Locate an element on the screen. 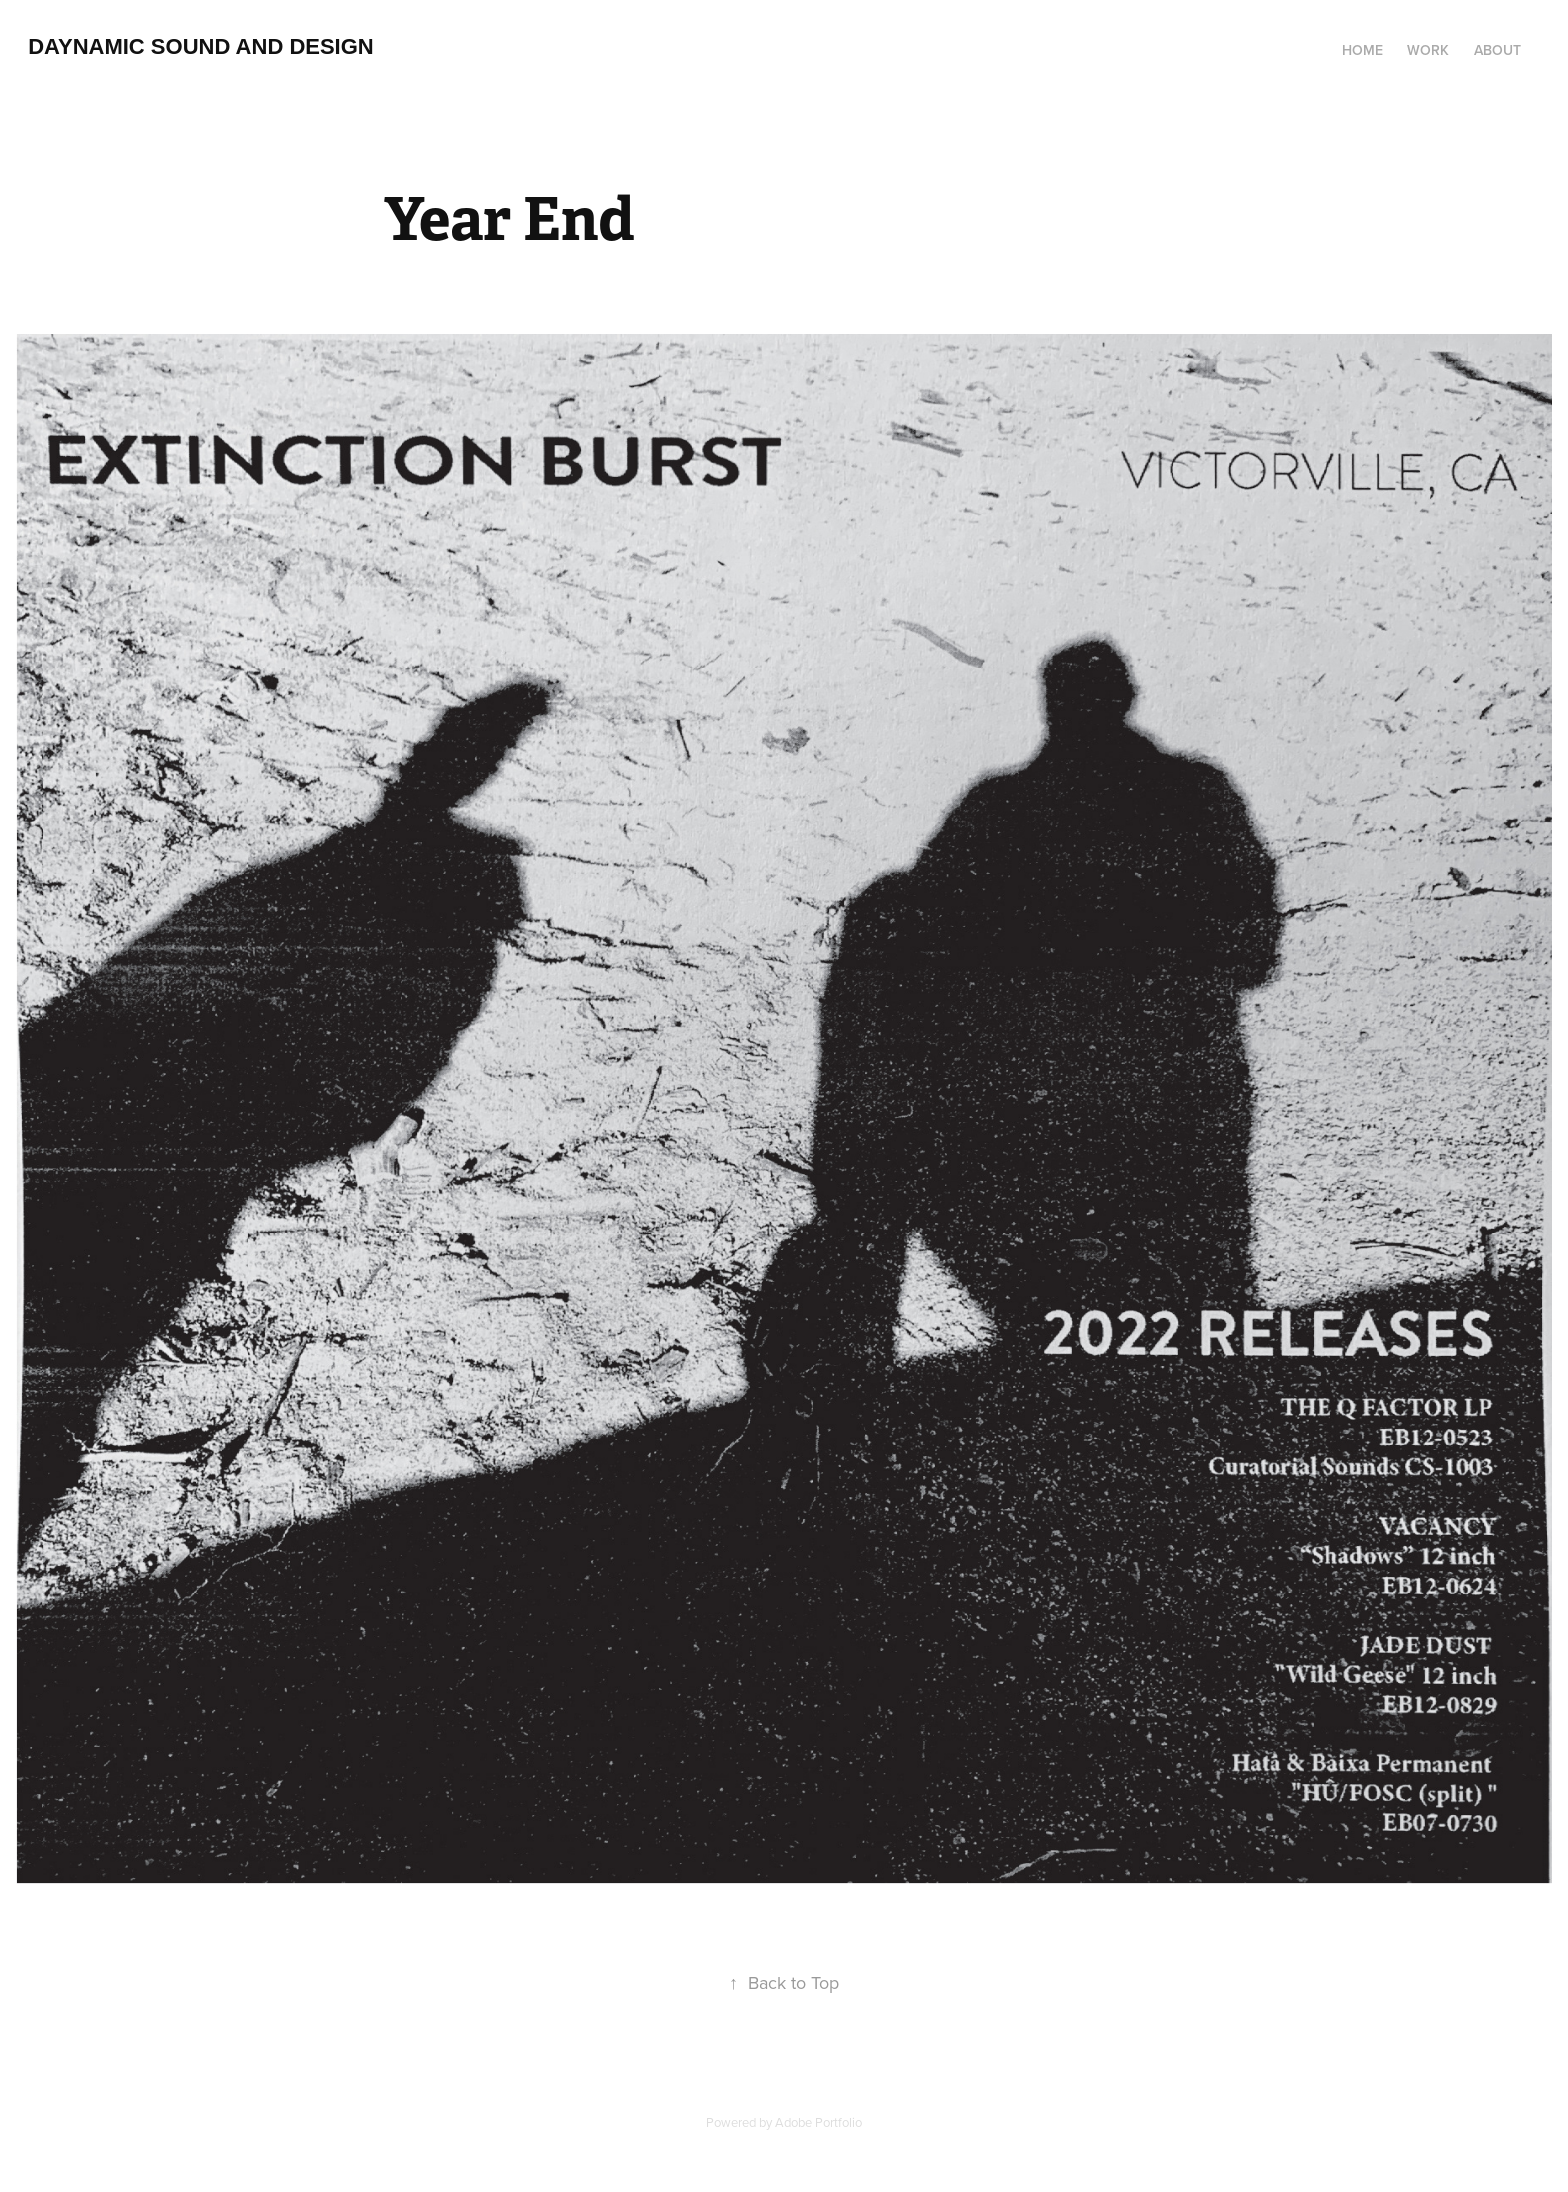 This screenshot has height=2192, width=1568. Adobe Portfolio is located at coordinates (818, 2122).